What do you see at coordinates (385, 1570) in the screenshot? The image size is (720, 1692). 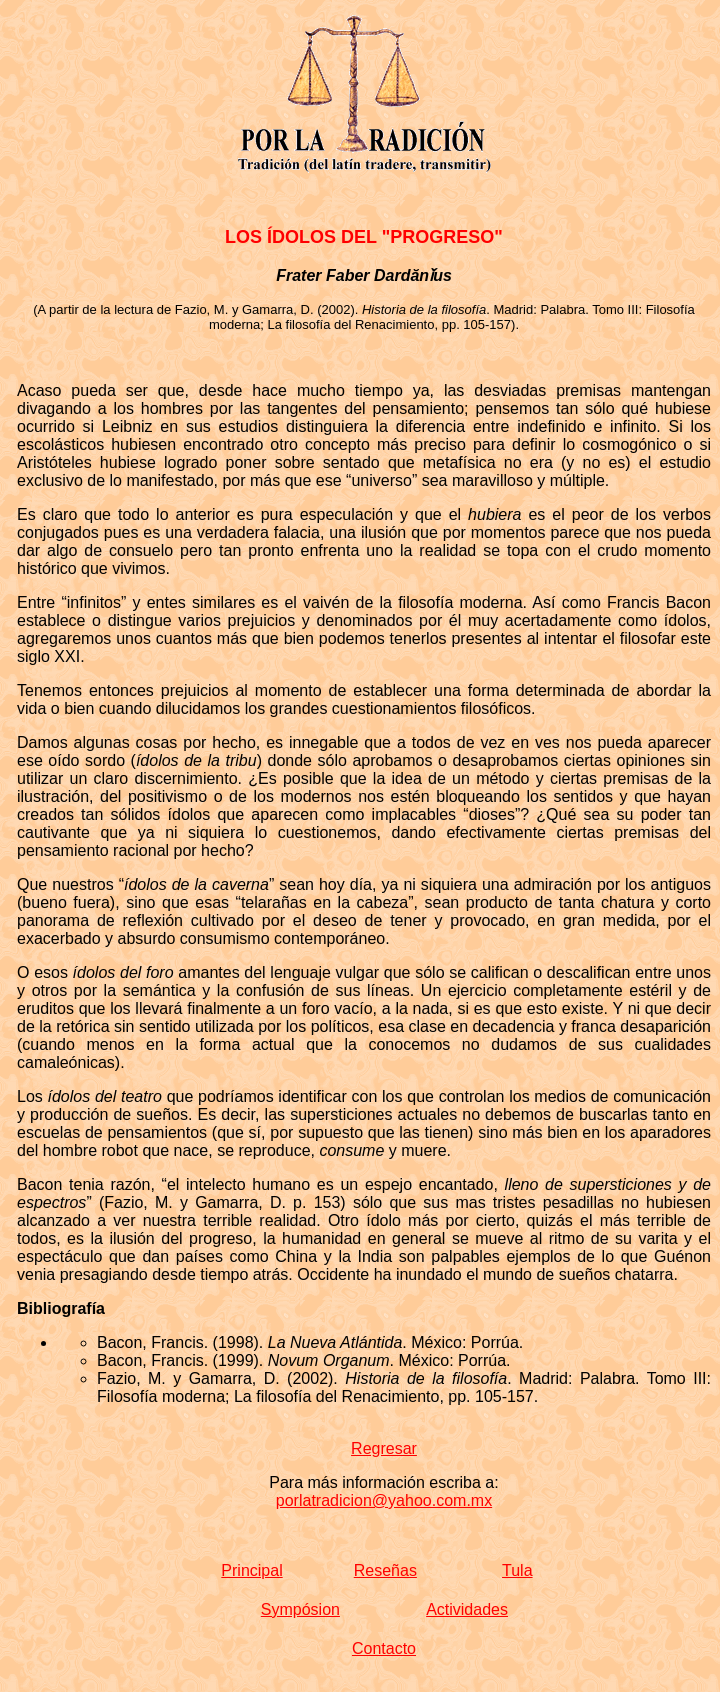 I see `Reseñas` at bounding box center [385, 1570].